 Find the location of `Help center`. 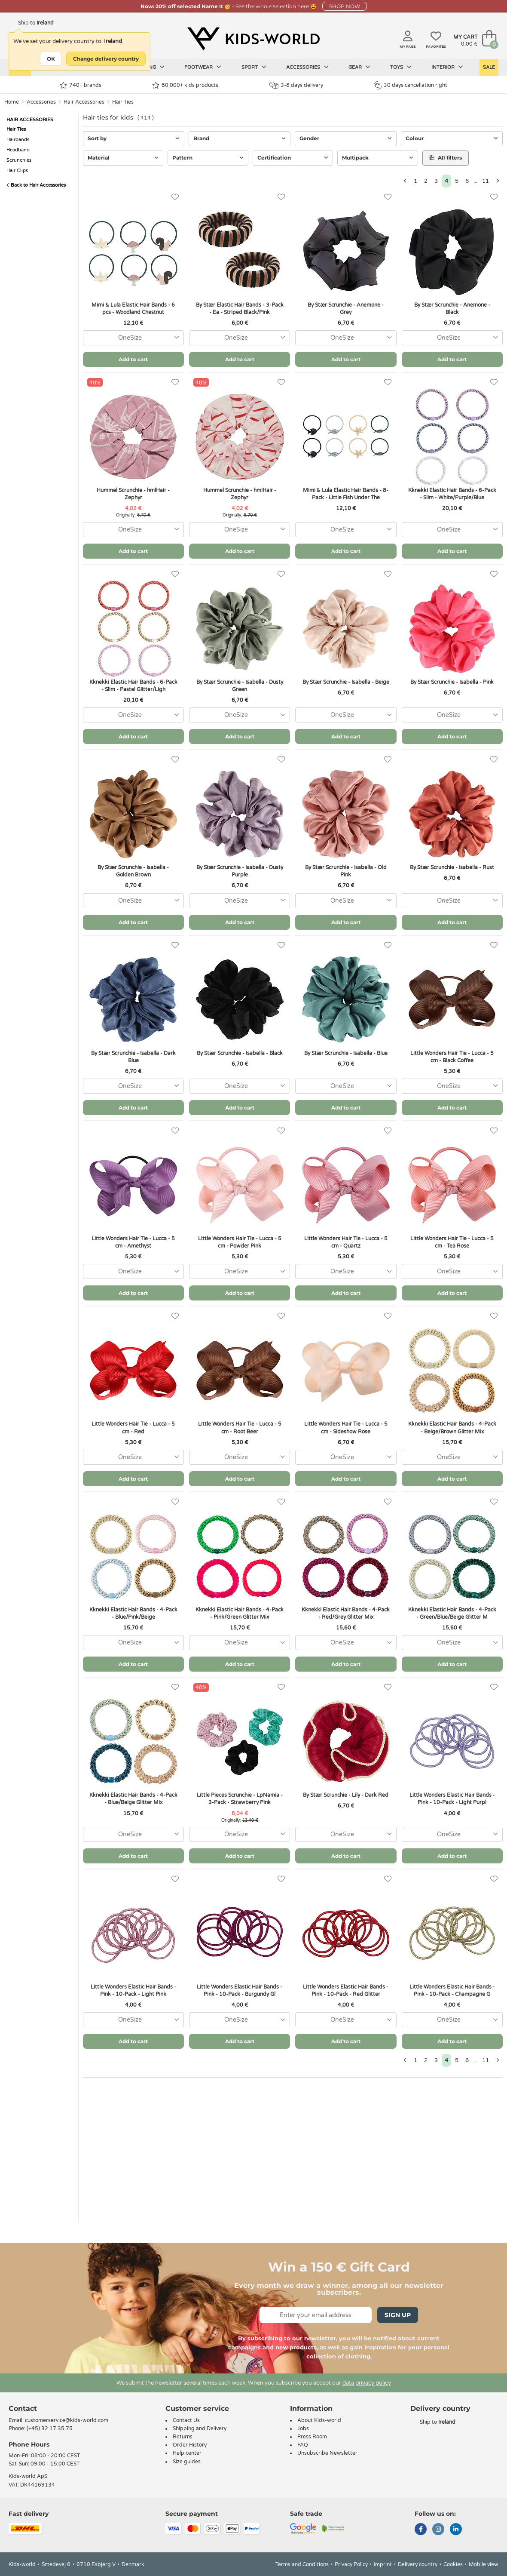

Help center is located at coordinates (187, 2453).